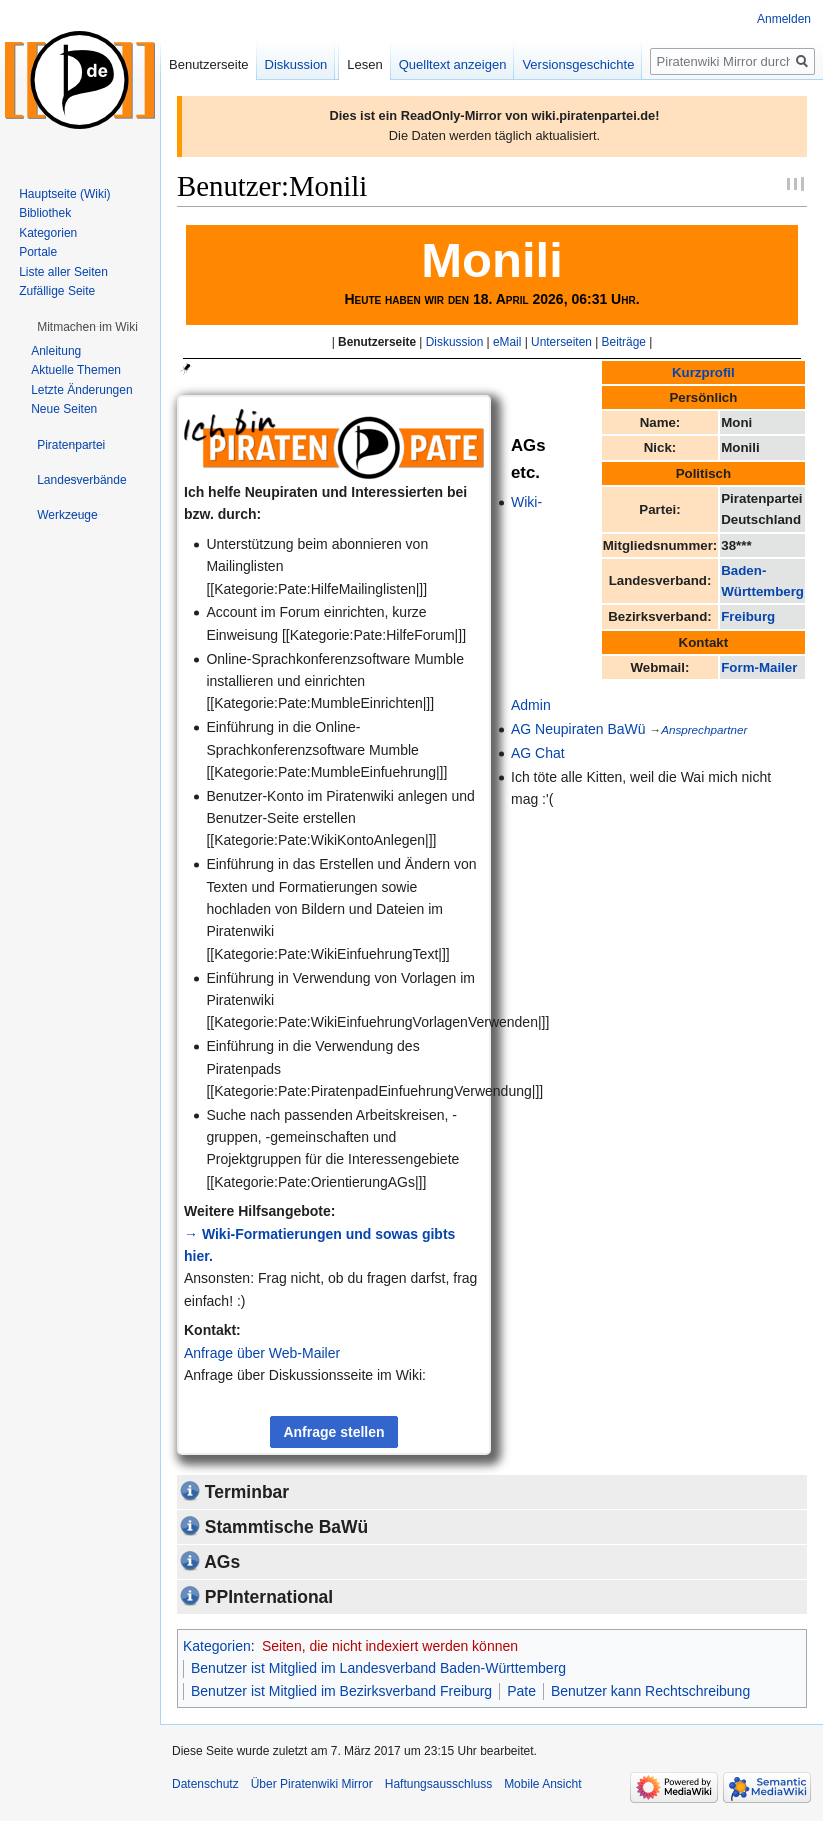 The height and width of the screenshot is (1821, 823). Describe the element at coordinates (455, 342) in the screenshot. I see `Diskussion` at that location.